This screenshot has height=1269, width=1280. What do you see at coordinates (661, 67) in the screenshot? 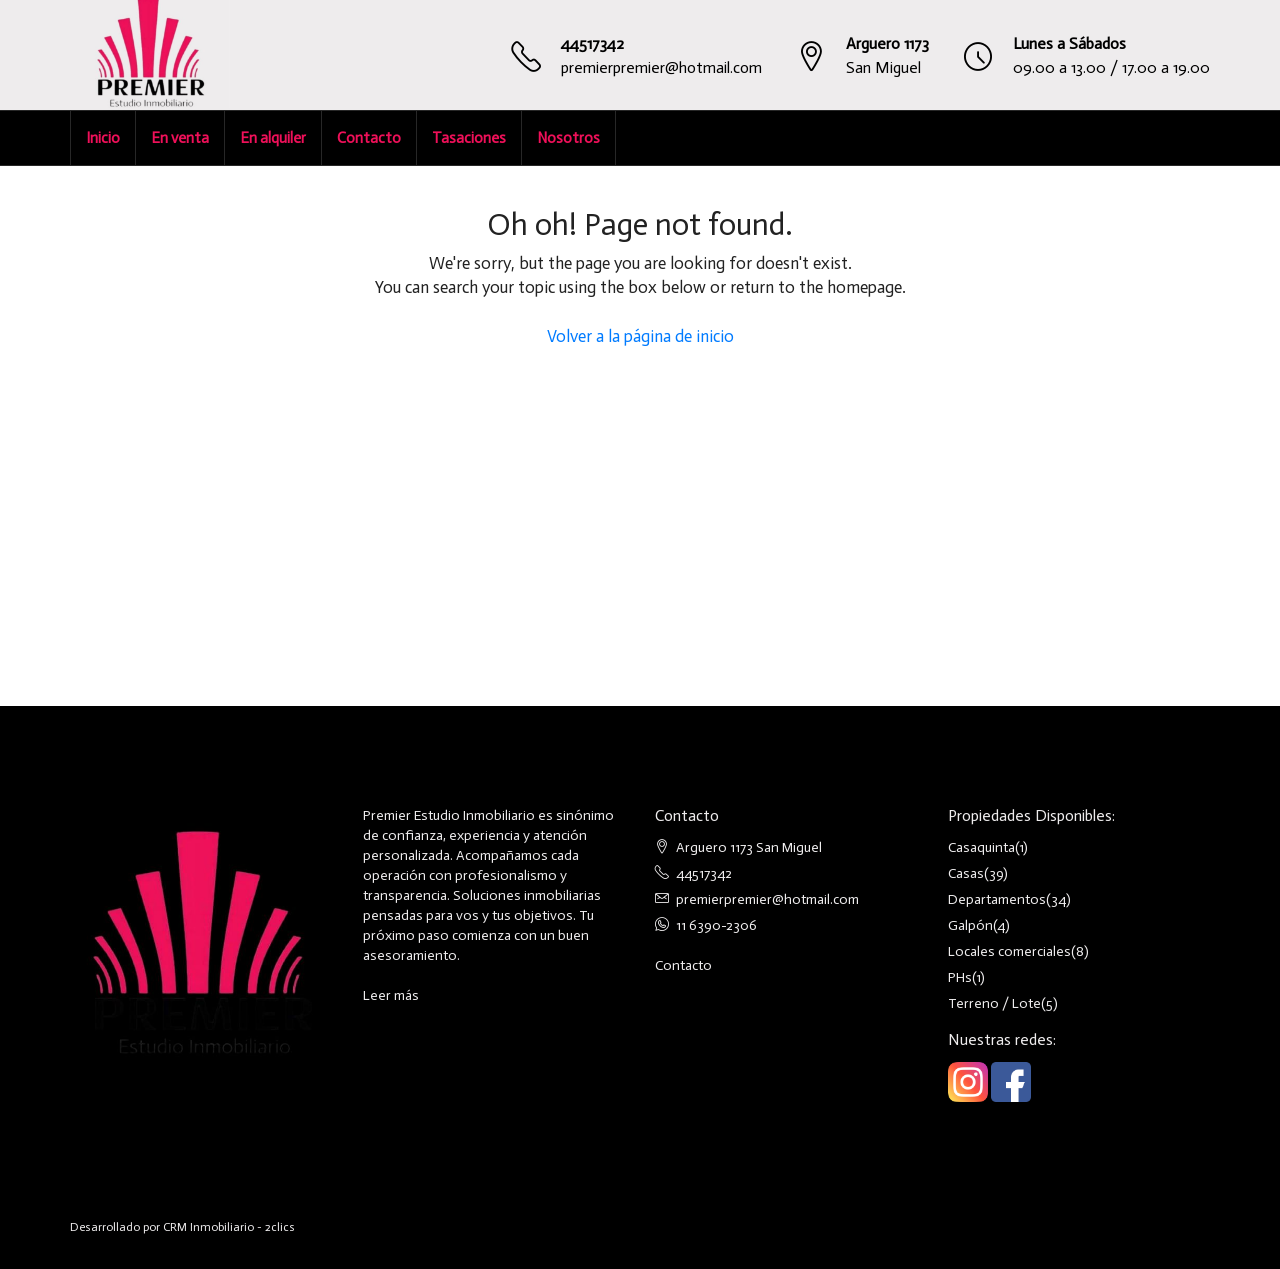
I see `premierpremier@hotmail.com` at bounding box center [661, 67].